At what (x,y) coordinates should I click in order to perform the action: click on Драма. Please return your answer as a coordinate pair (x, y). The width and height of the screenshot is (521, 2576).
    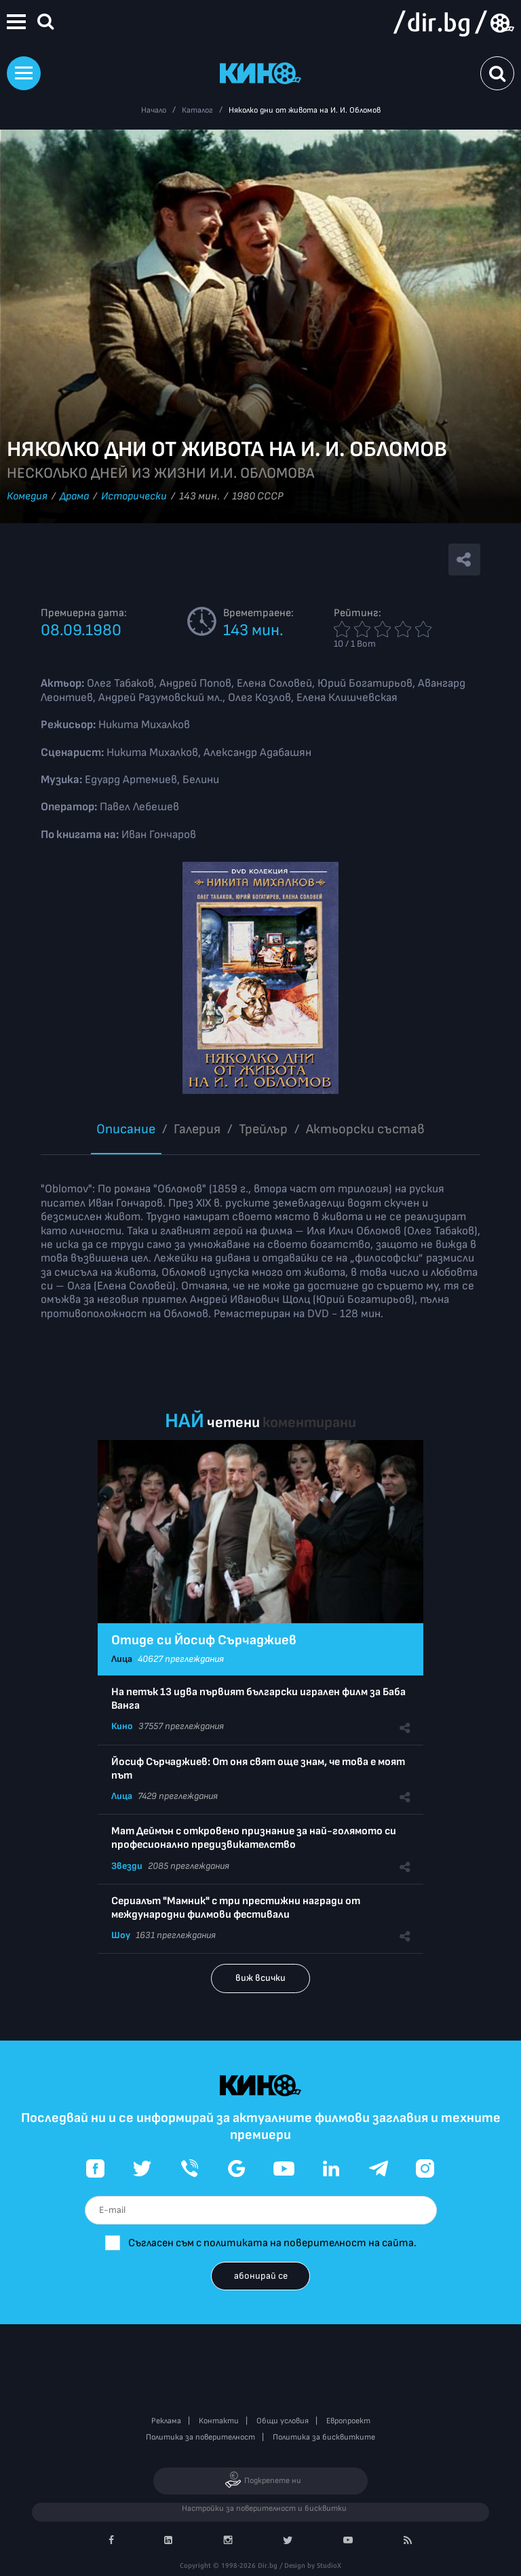
    Looking at the image, I should click on (74, 496).